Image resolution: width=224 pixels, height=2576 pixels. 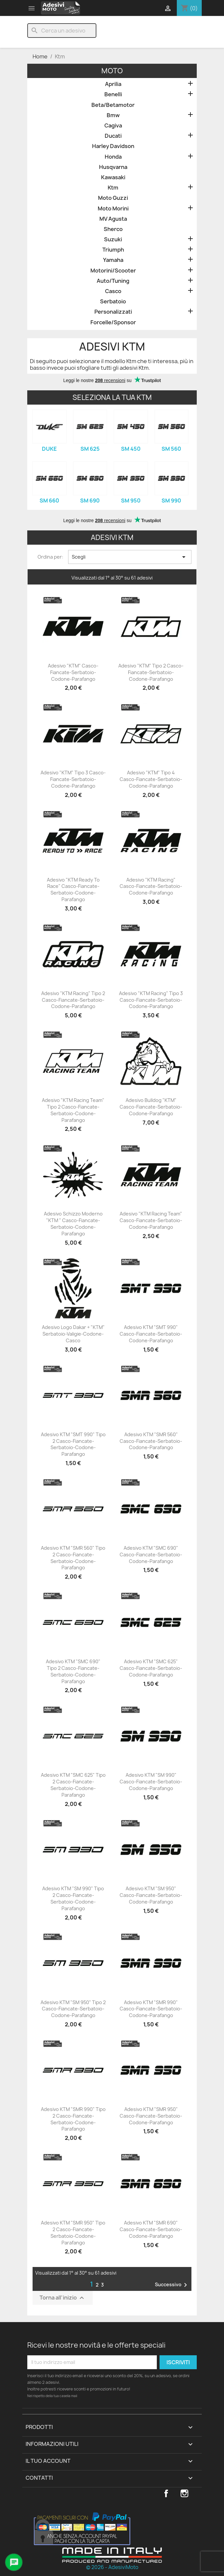 What do you see at coordinates (113, 115) in the screenshot?
I see `Bmw` at bounding box center [113, 115].